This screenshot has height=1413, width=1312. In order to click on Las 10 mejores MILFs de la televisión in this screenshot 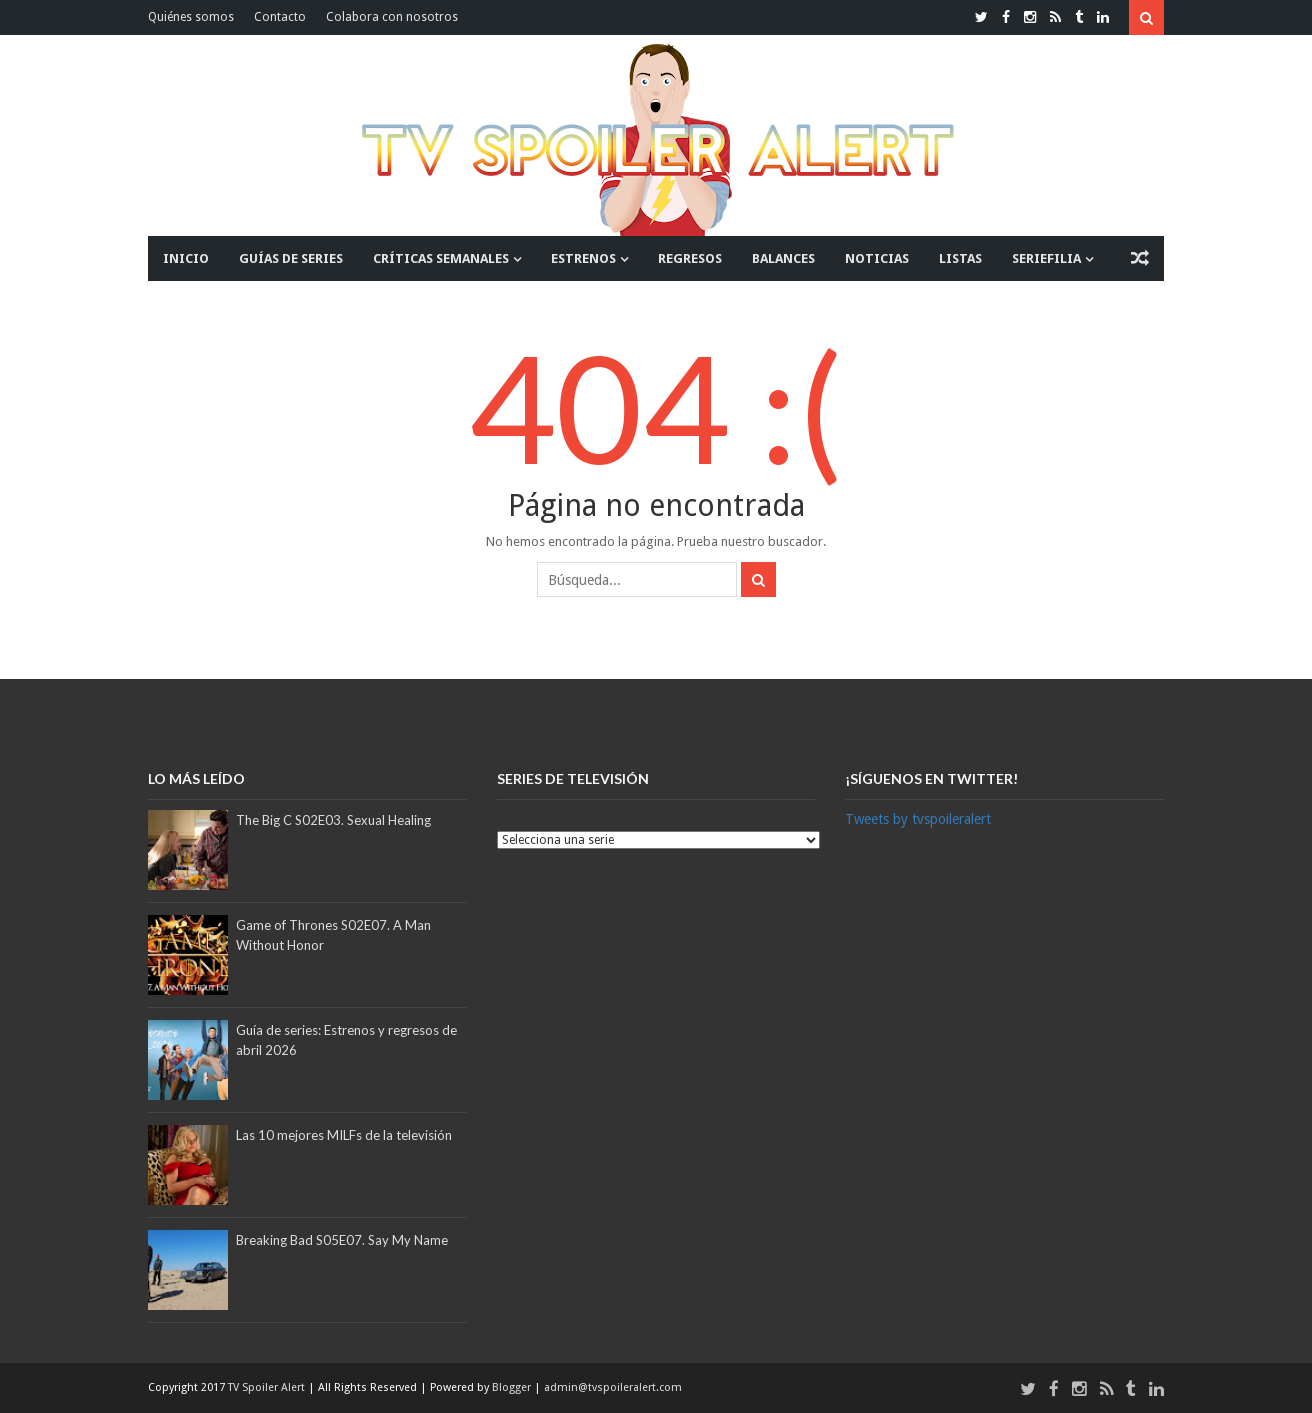, I will do `click(344, 1135)`.